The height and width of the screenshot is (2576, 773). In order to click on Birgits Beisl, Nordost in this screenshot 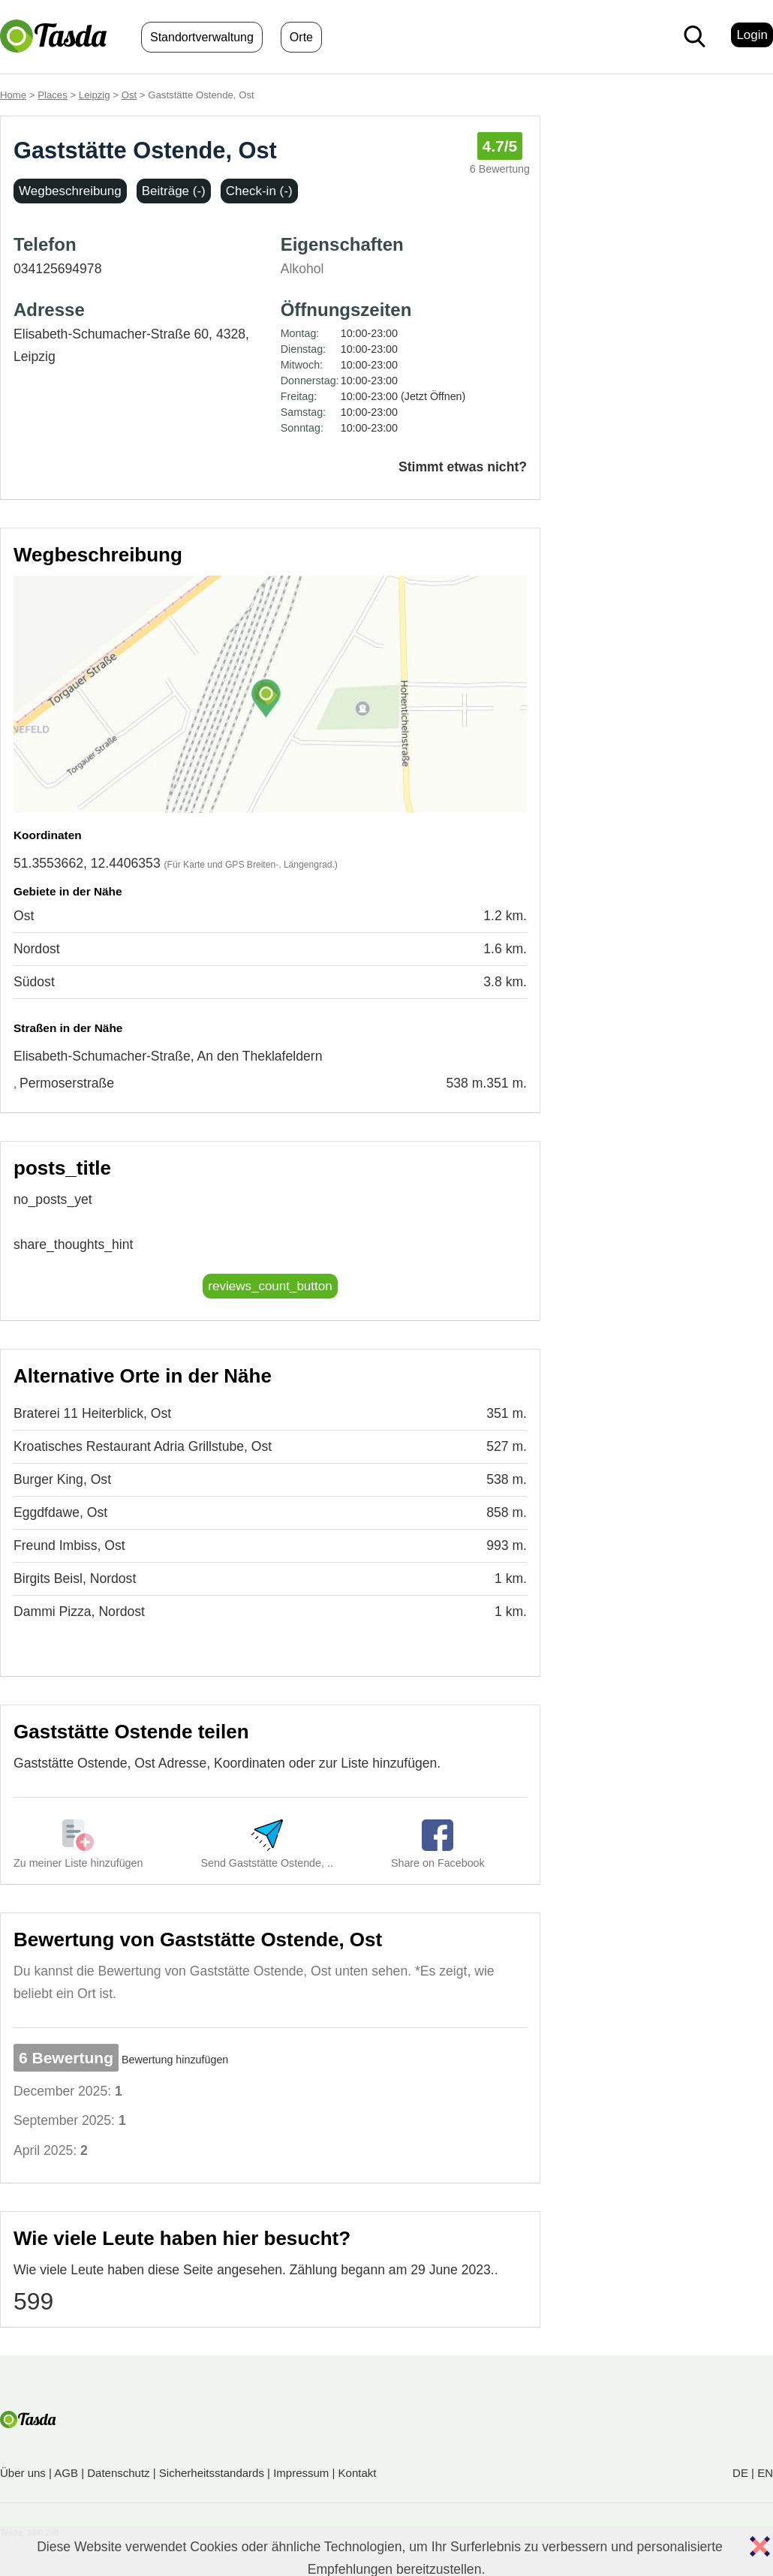, I will do `click(75, 1578)`.